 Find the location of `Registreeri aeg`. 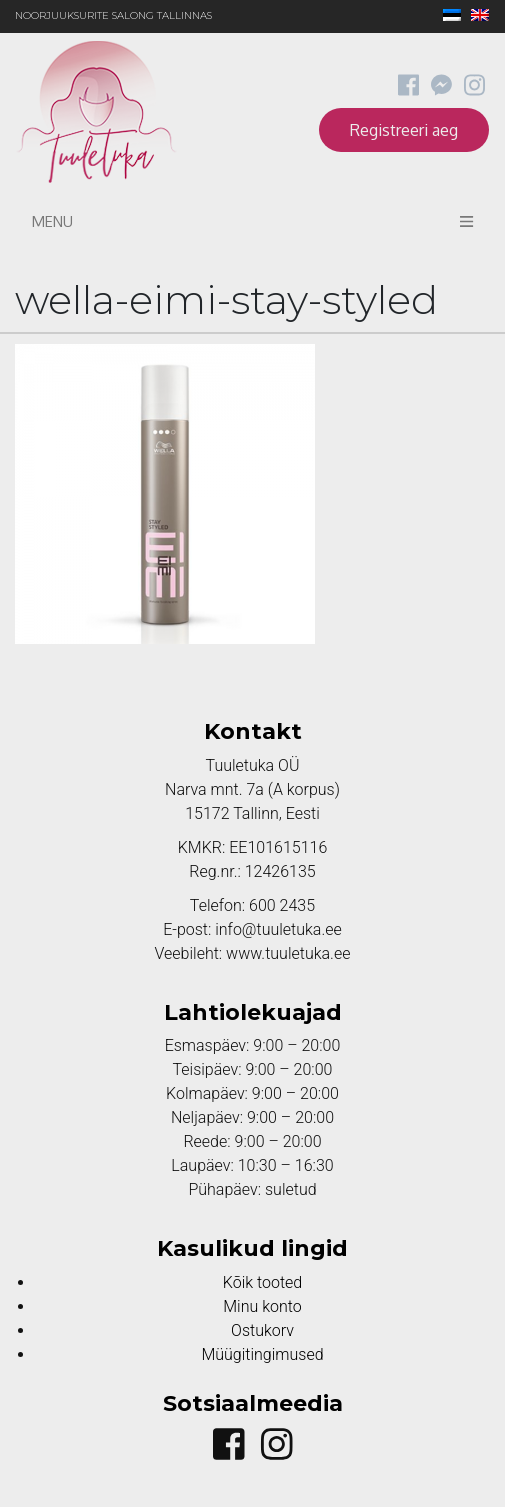

Registreeri aeg is located at coordinates (404, 130).